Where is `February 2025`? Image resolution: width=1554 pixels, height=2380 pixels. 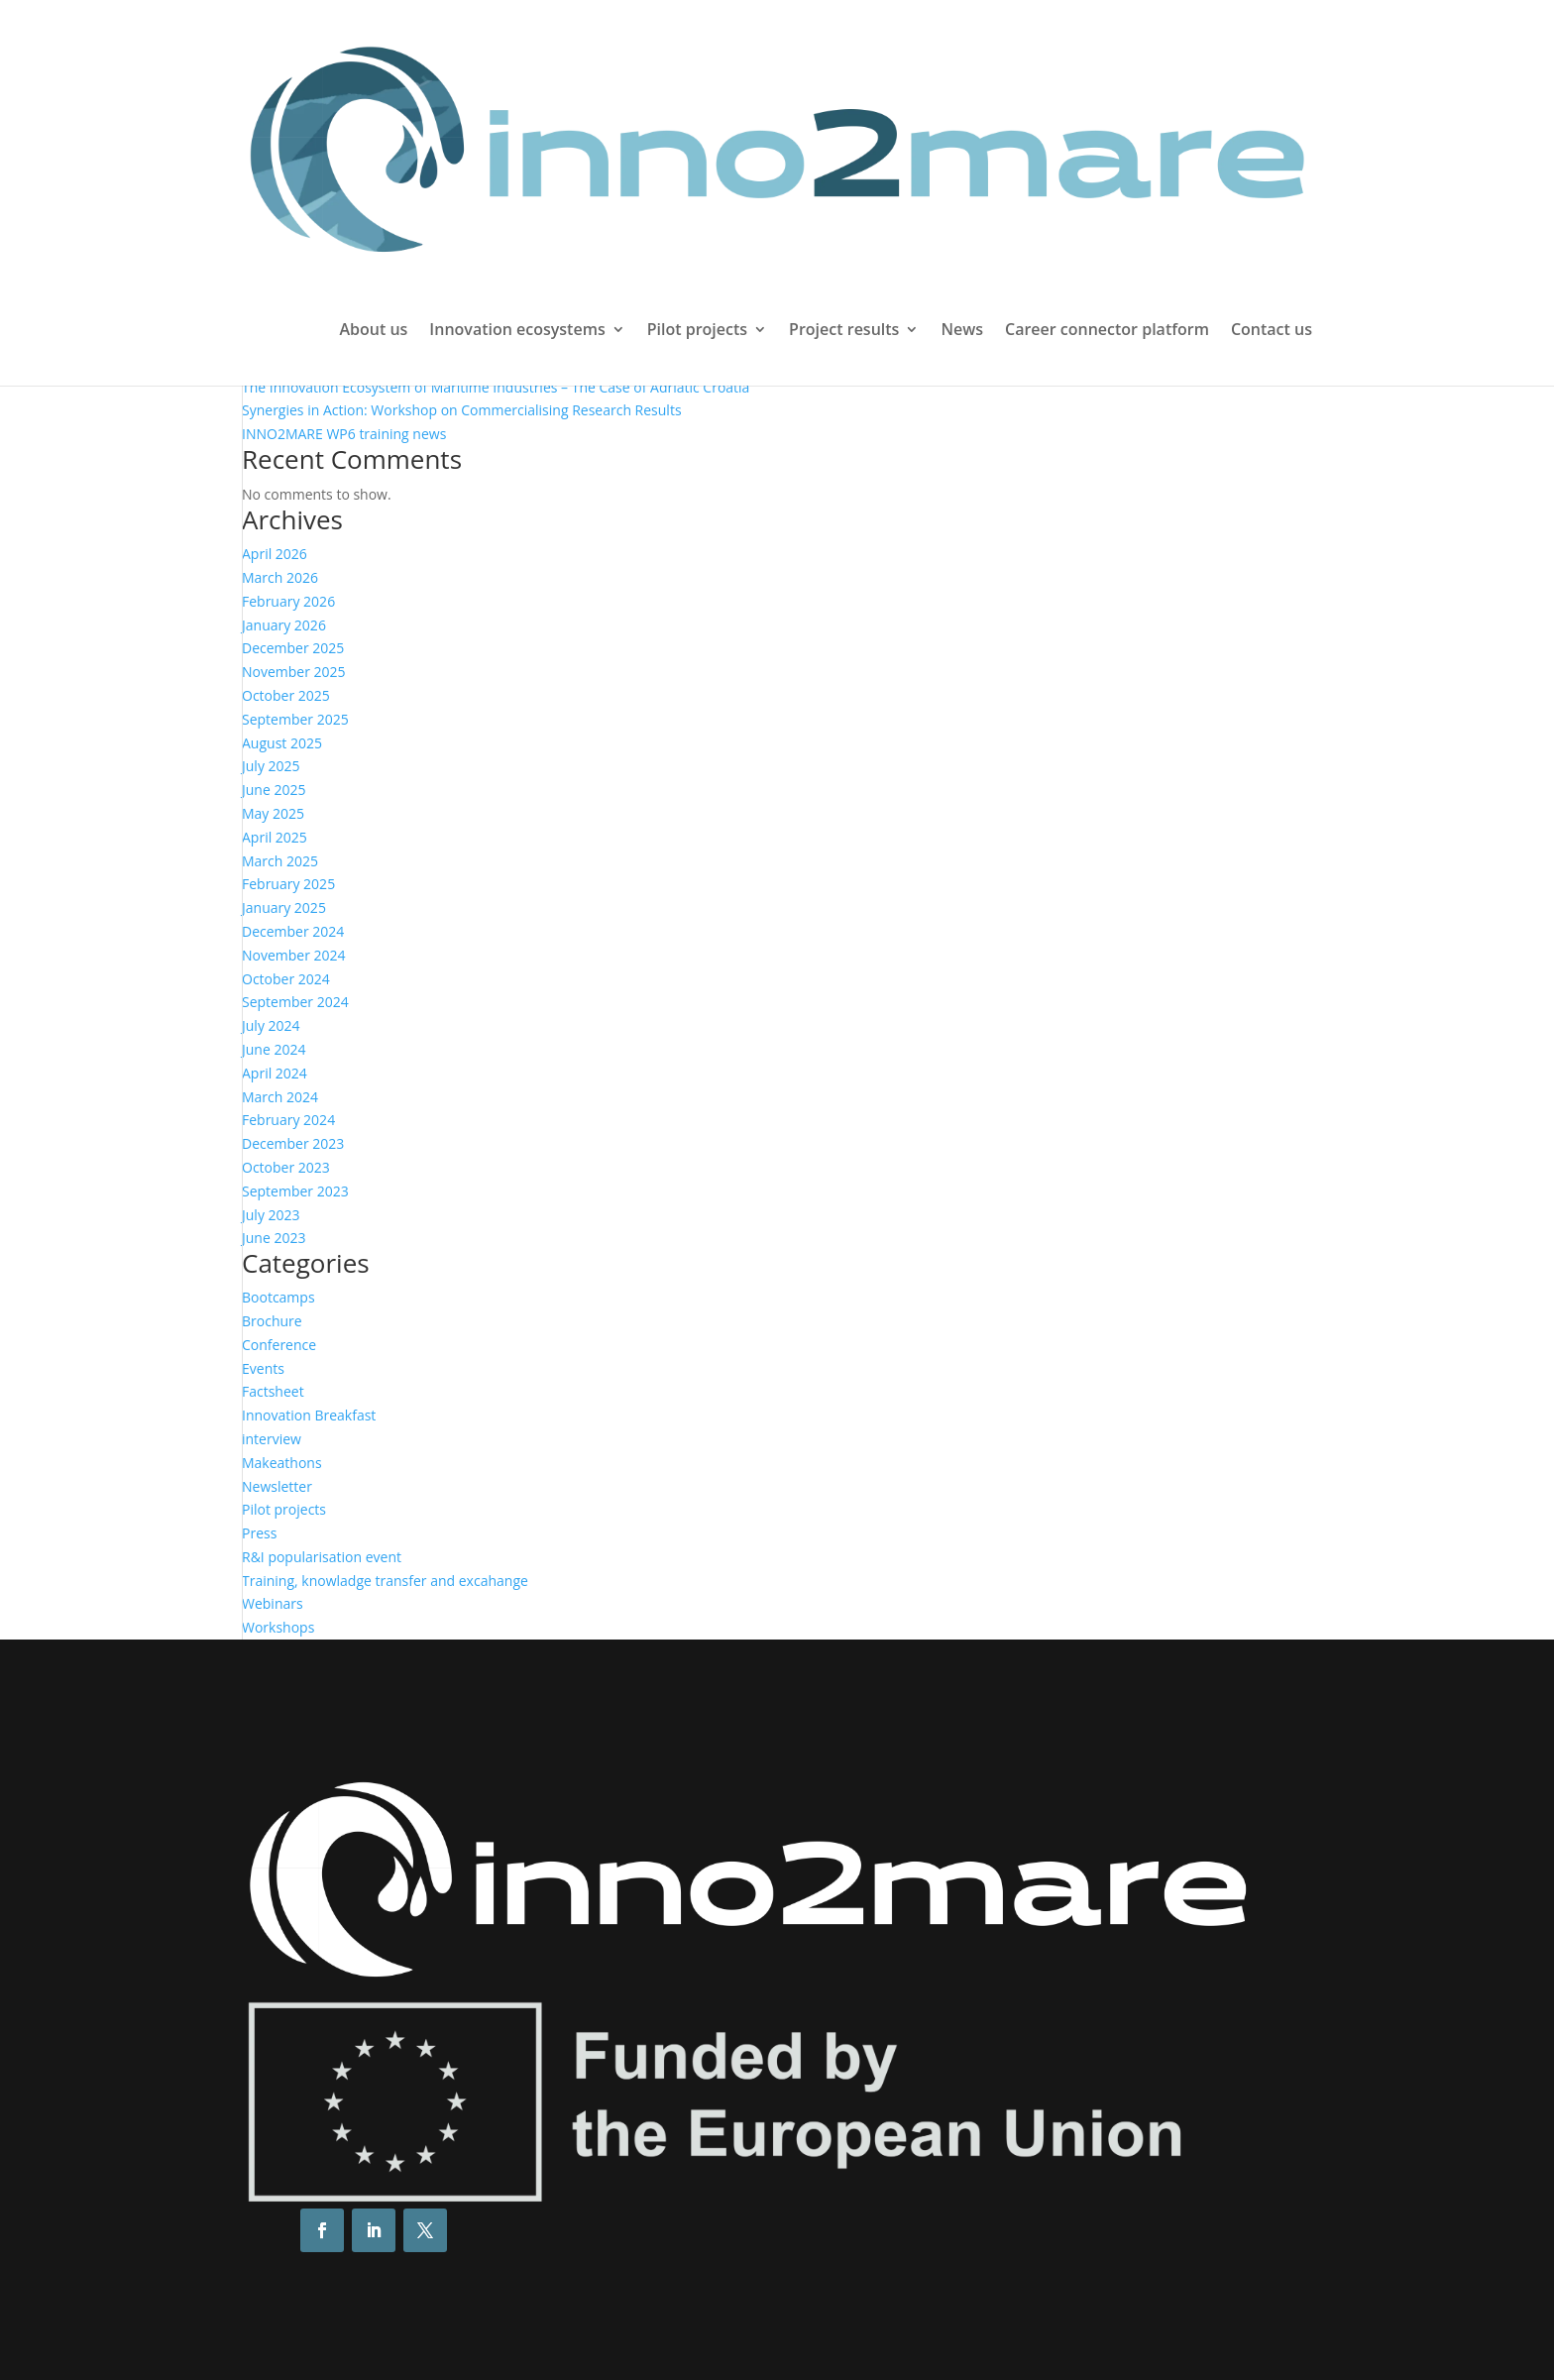
February 2025 is located at coordinates (288, 883).